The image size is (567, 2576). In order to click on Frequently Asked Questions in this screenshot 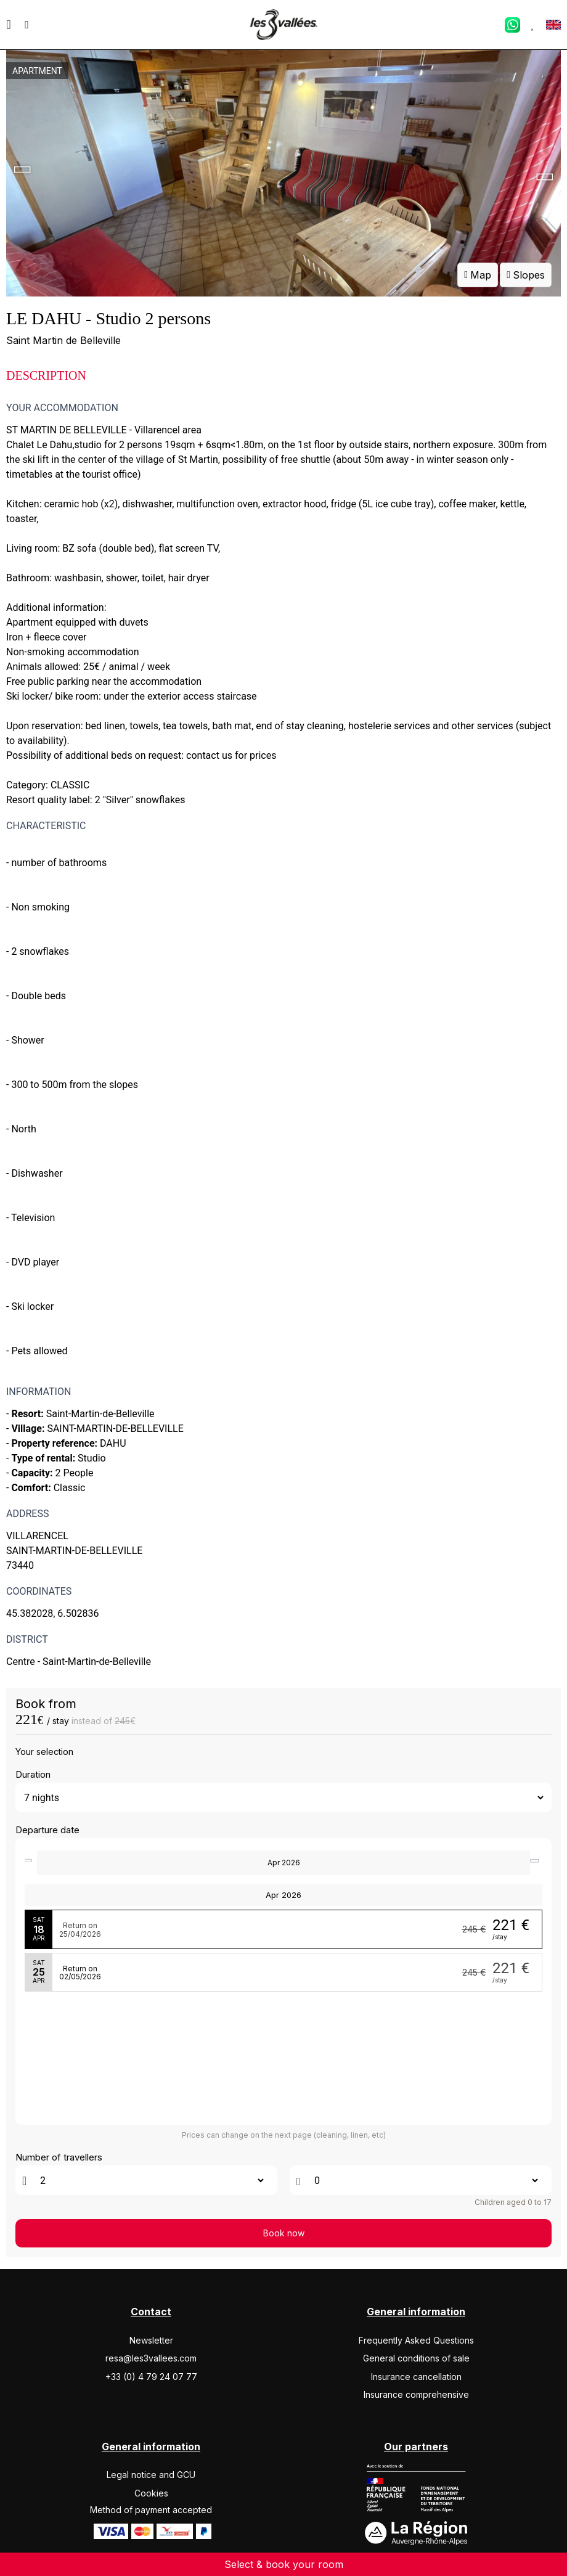, I will do `click(416, 2340)`.